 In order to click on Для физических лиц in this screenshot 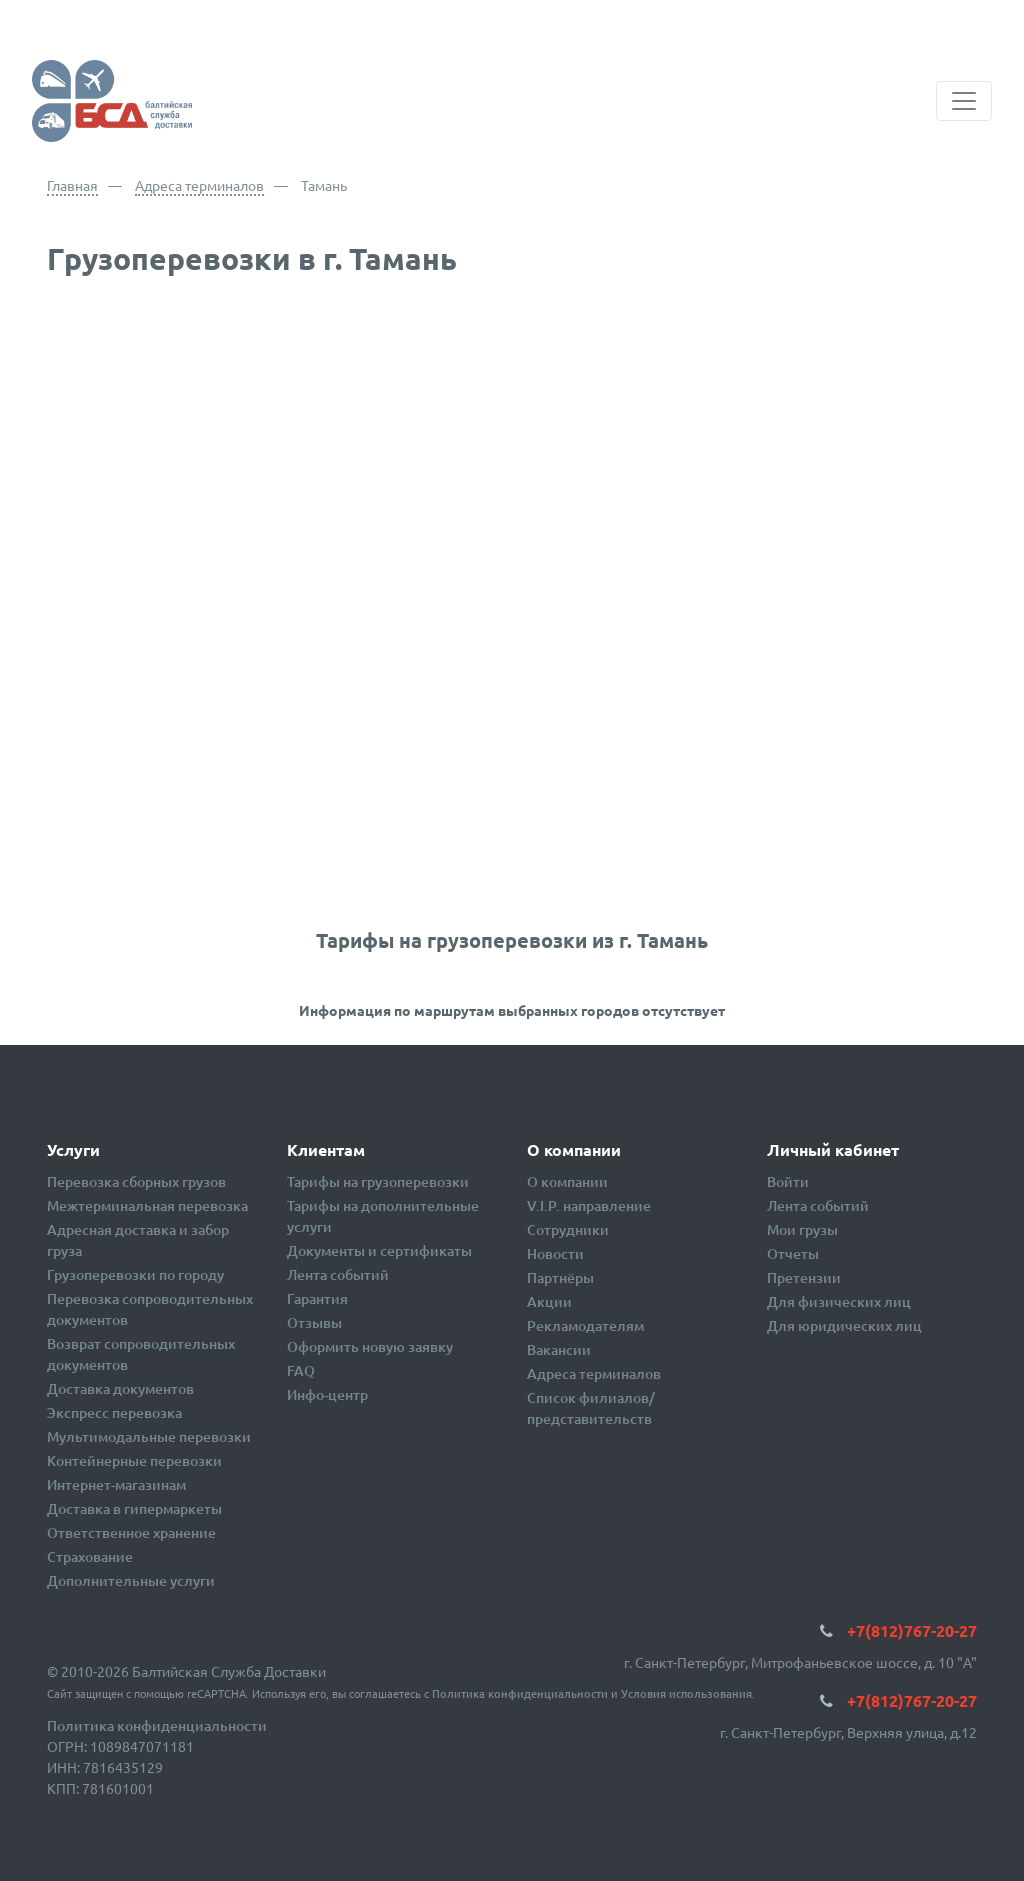, I will do `click(839, 1301)`.